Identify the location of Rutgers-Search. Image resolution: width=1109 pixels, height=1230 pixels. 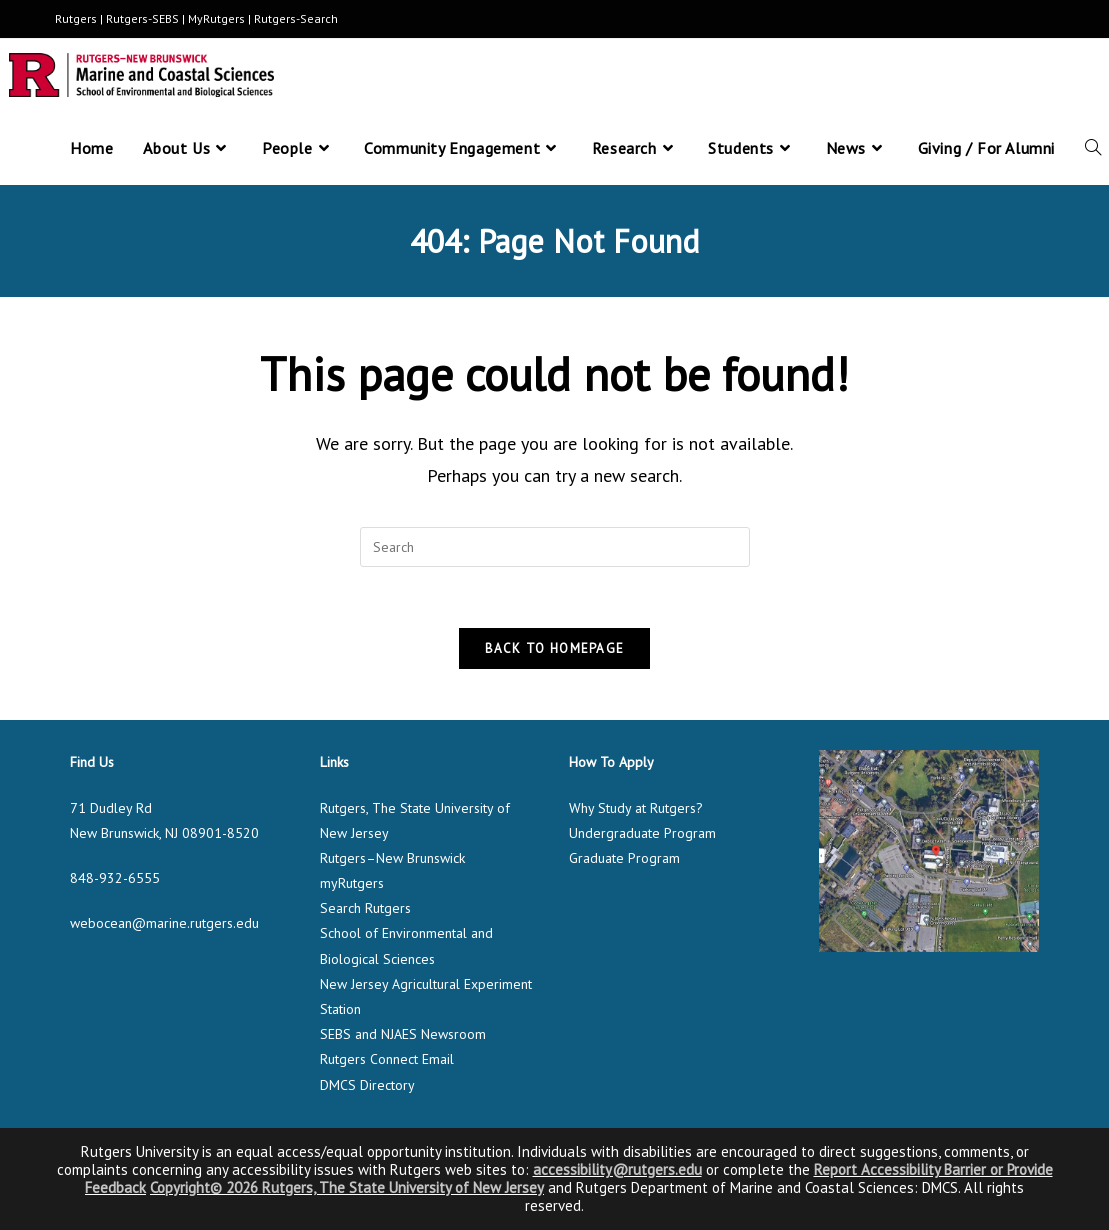
(296, 18).